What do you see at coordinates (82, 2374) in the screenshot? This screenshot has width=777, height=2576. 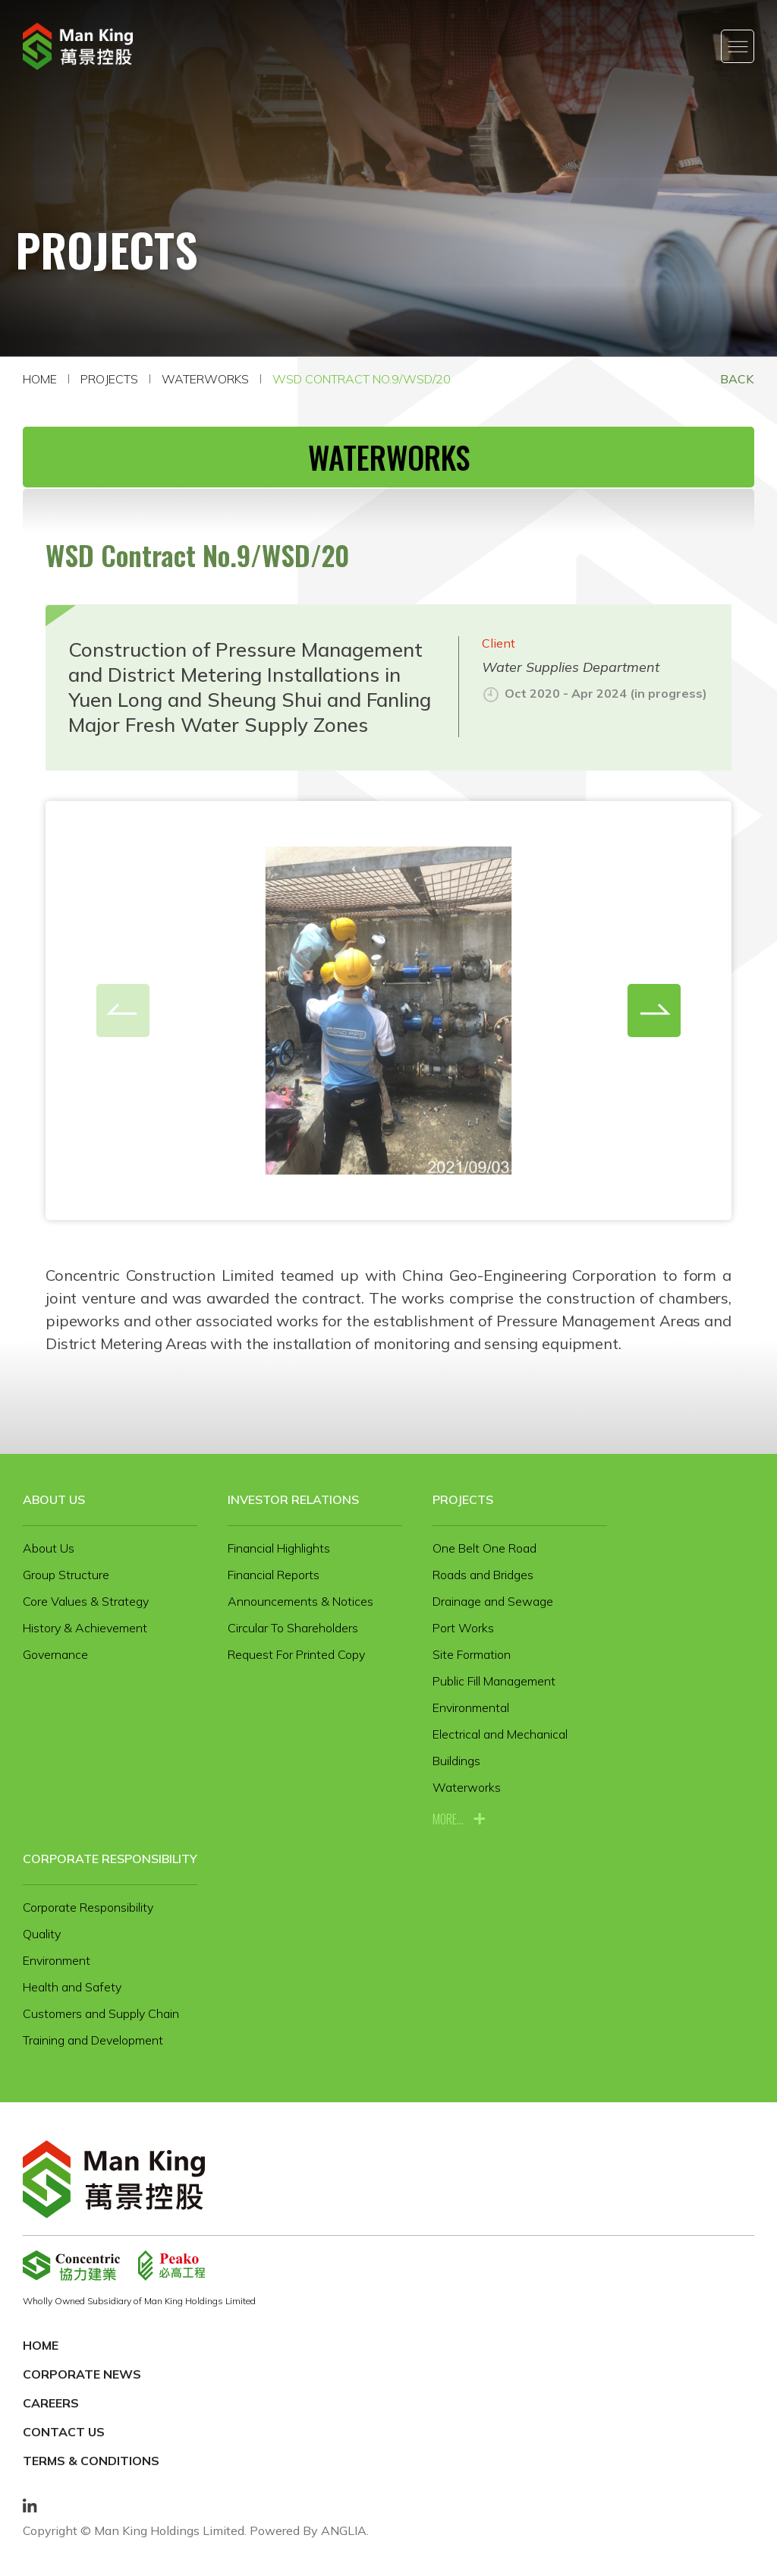 I see `Corporate News` at bounding box center [82, 2374].